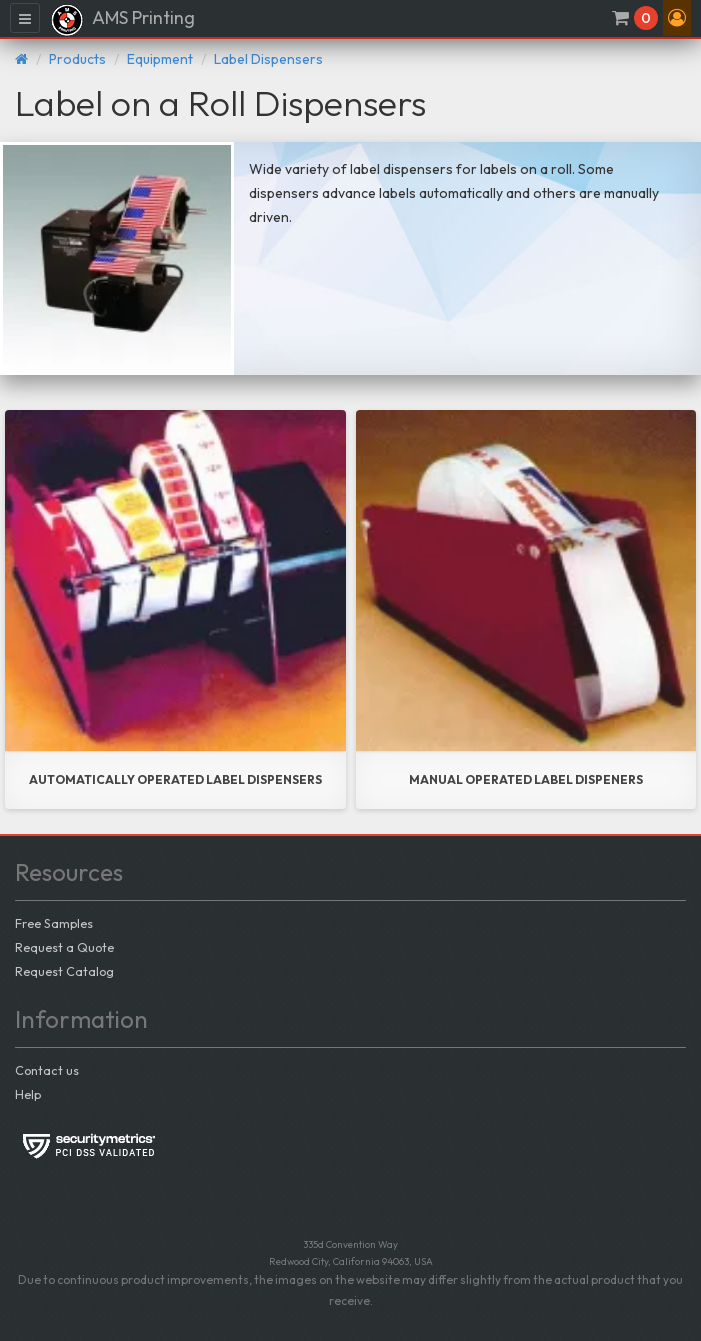 This screenshot has height=1341, width=701. I want to click on Request a Quote, so click(64, 947).